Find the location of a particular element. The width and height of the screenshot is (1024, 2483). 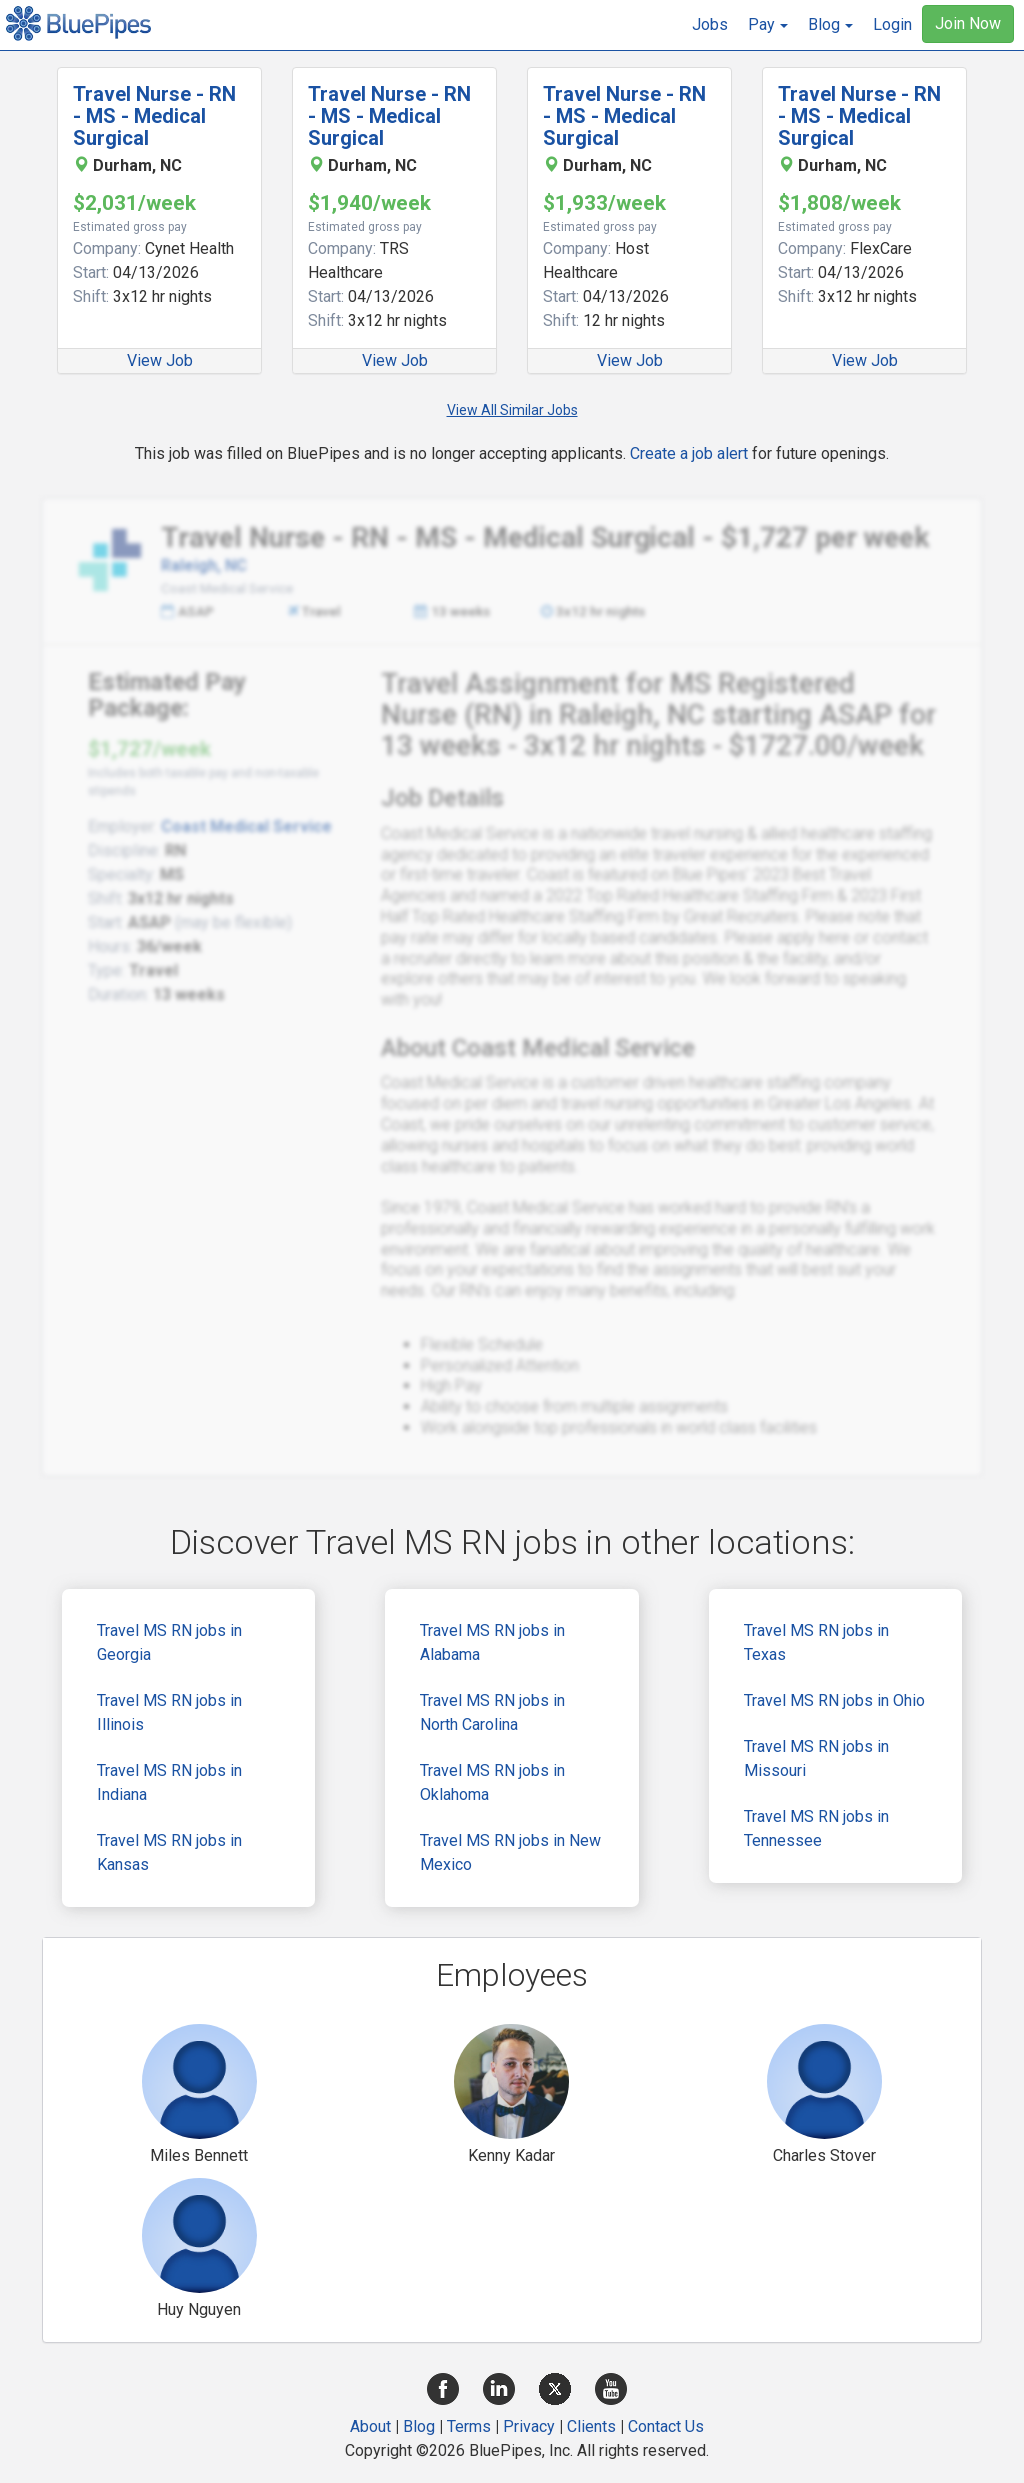

Contact Us is located at coordinates (666, 2426).